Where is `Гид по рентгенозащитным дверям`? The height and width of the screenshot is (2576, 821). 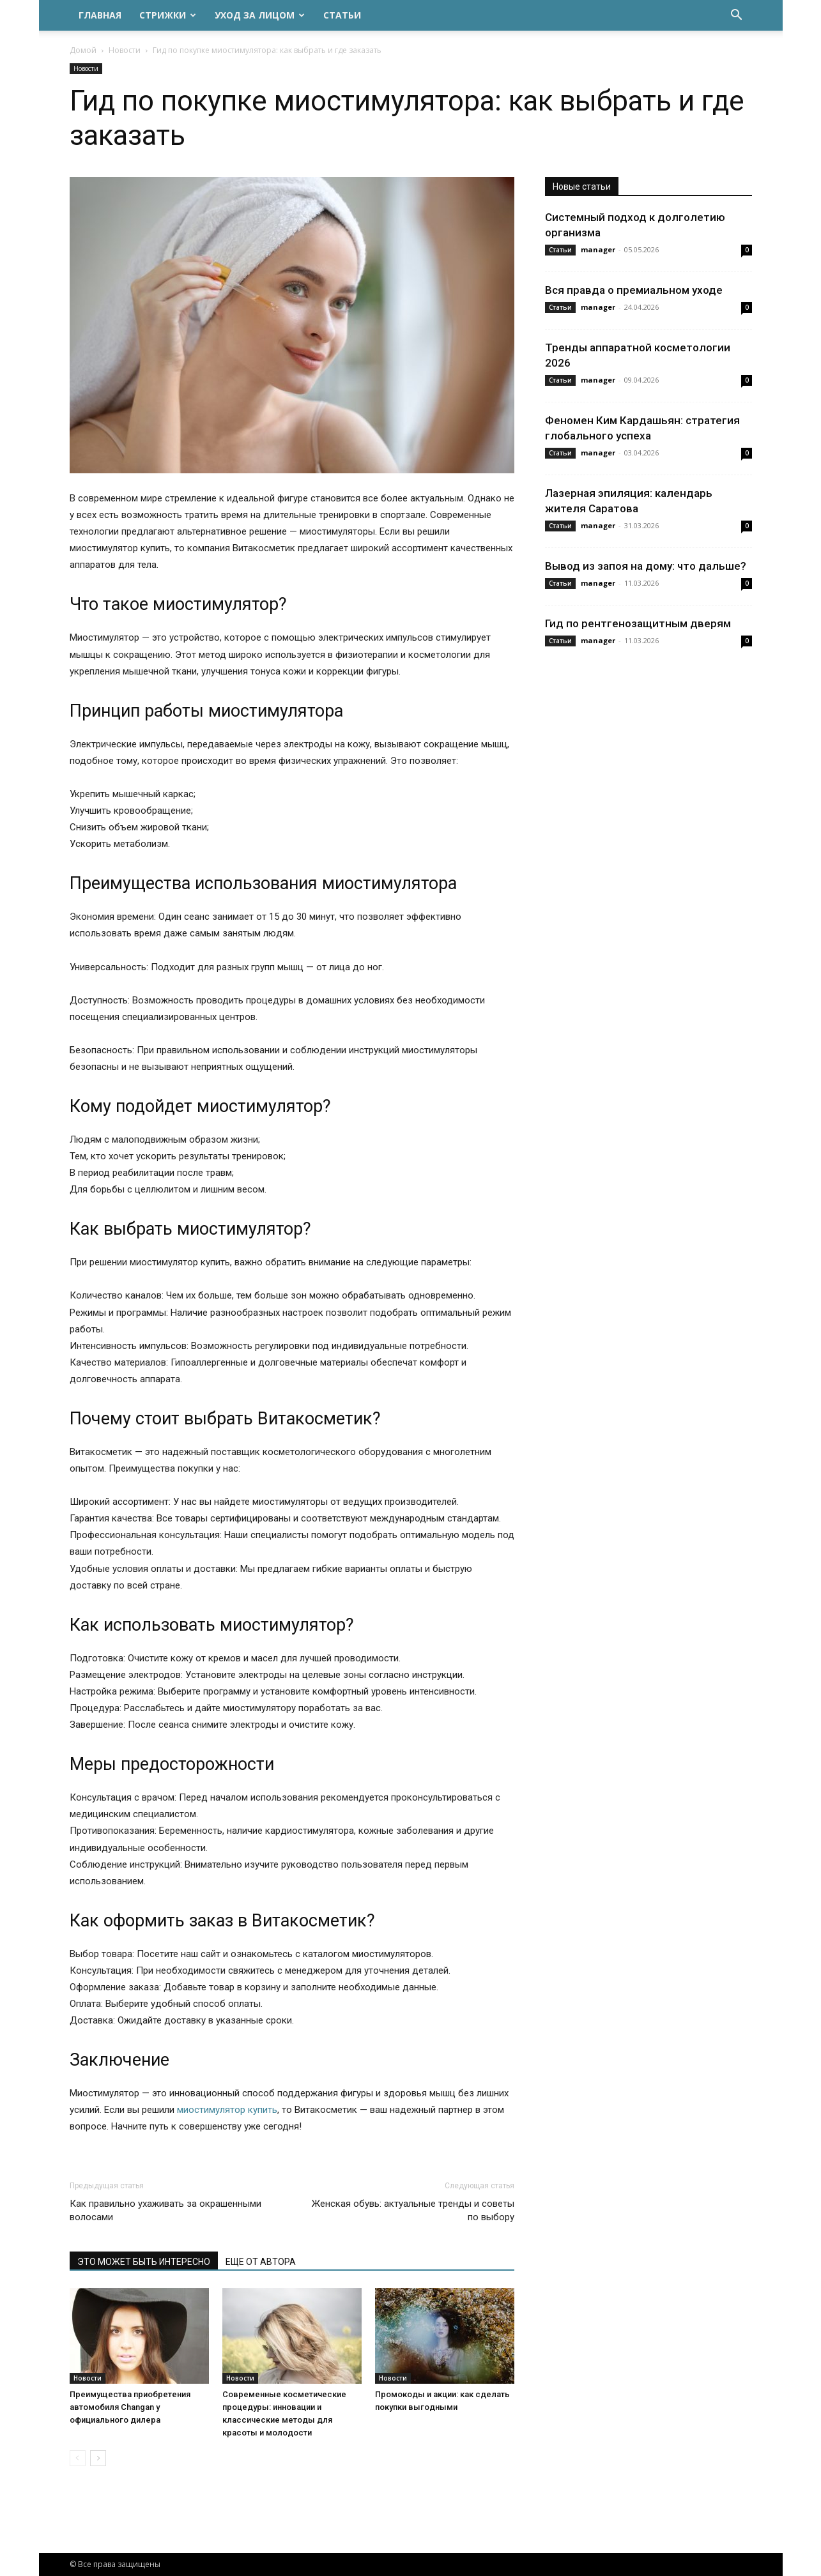
Гид по рентгенозащитным дверям is located at coordinates (638, 623).